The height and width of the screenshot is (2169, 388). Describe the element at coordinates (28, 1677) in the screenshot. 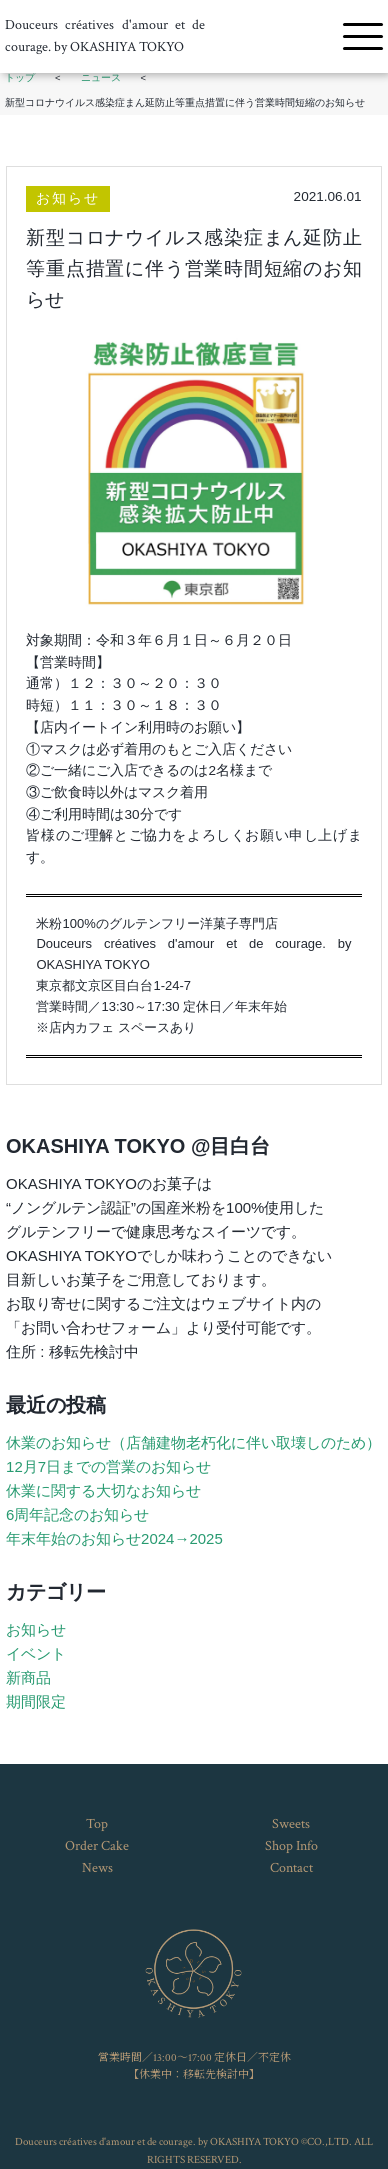

I see `新商品` at that location.